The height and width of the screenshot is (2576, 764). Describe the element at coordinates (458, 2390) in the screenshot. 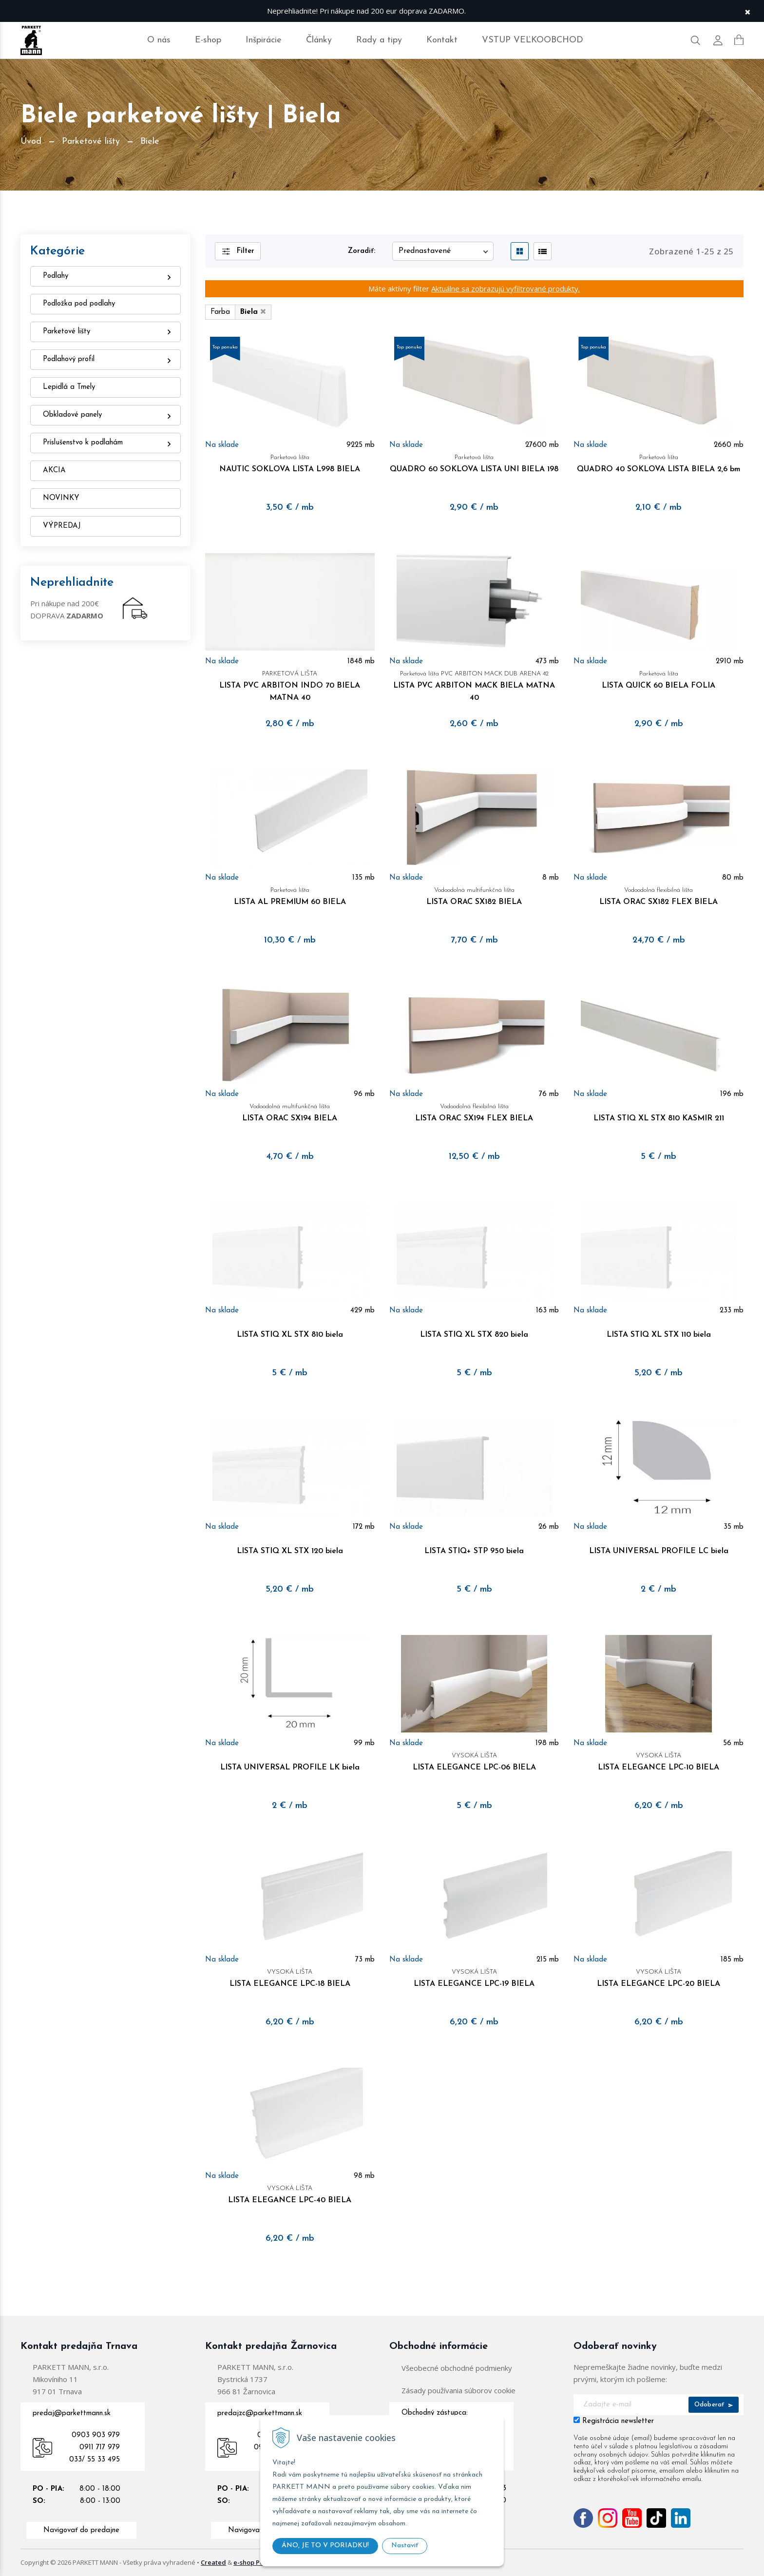

I see `Zásady používania súborov cookie` at that location.